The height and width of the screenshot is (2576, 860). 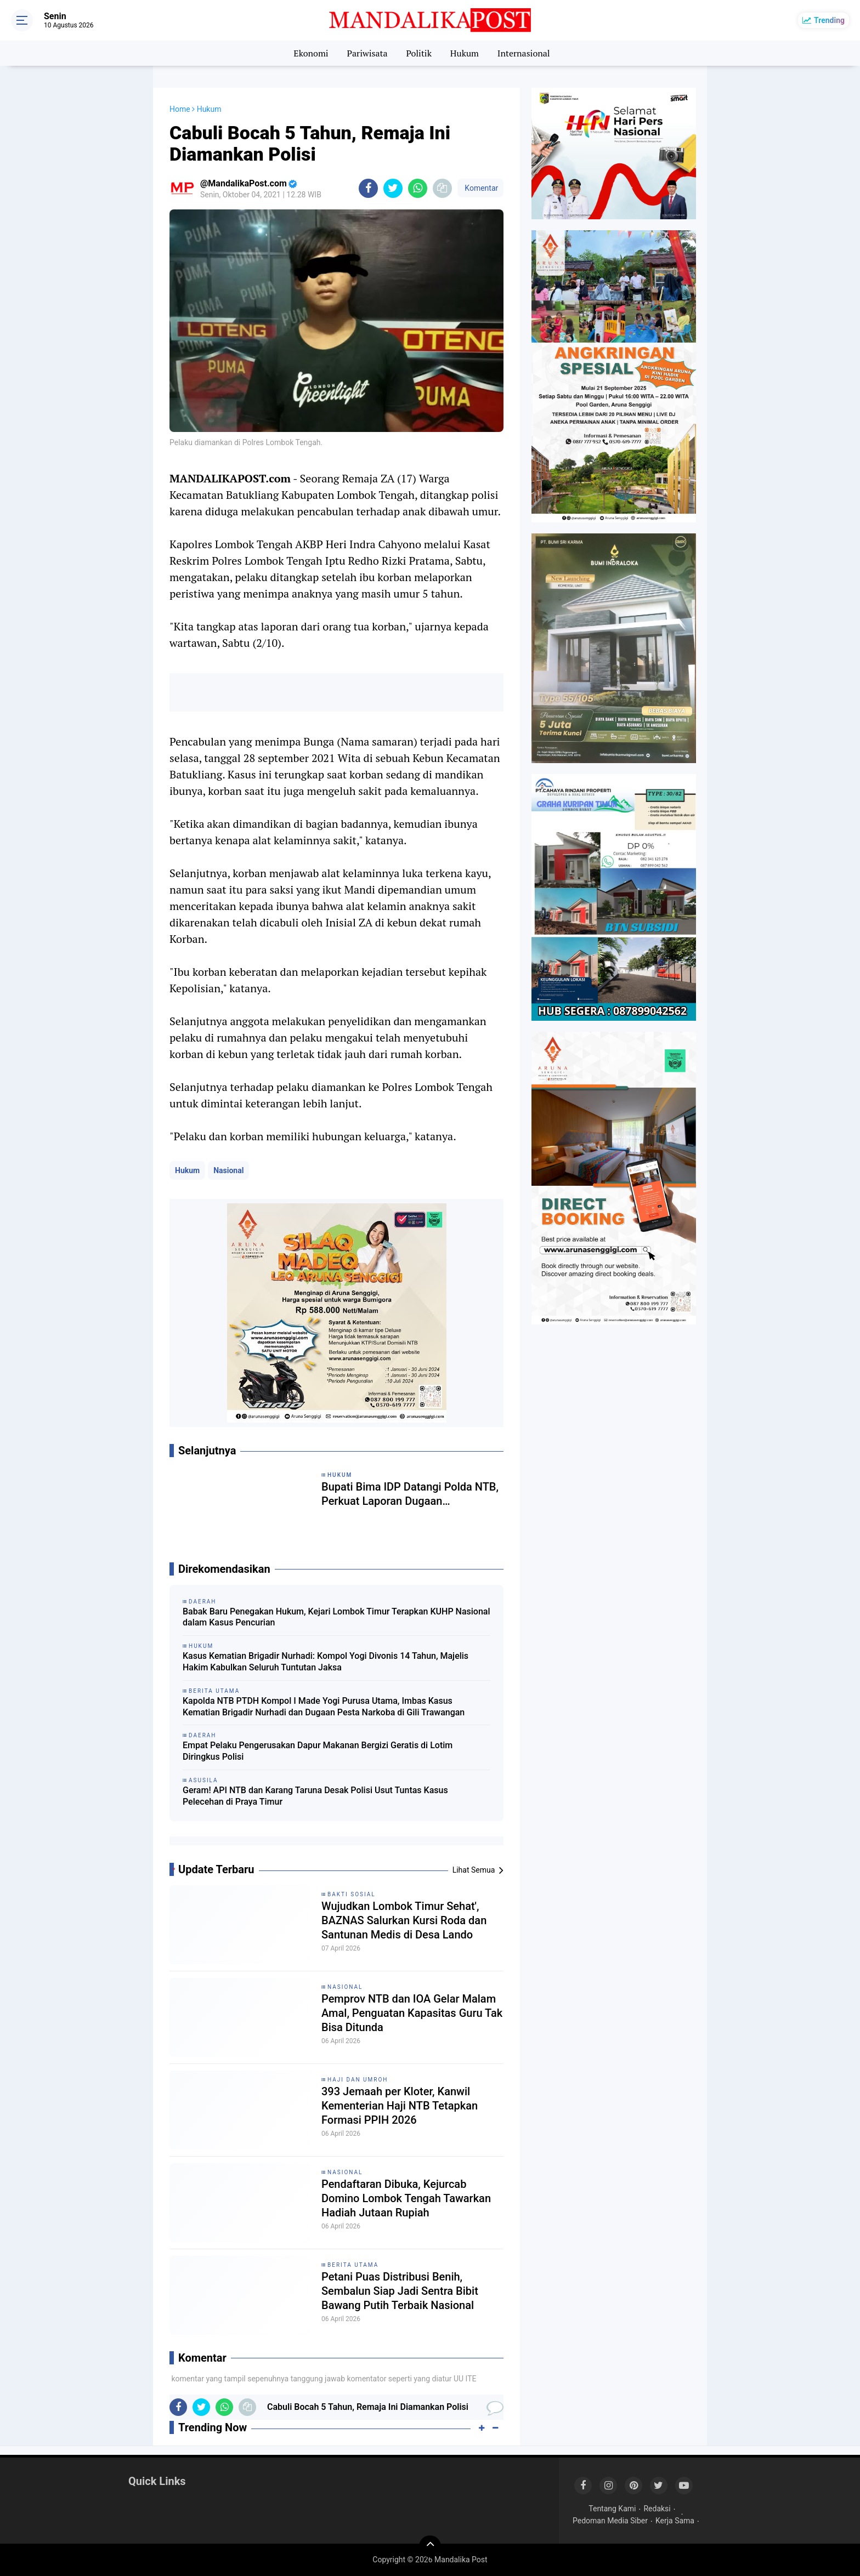 What do you see at coordinates (430, 2546) in the screenshot?
I see `[backtotop]` at bounding box center [430, 2546].